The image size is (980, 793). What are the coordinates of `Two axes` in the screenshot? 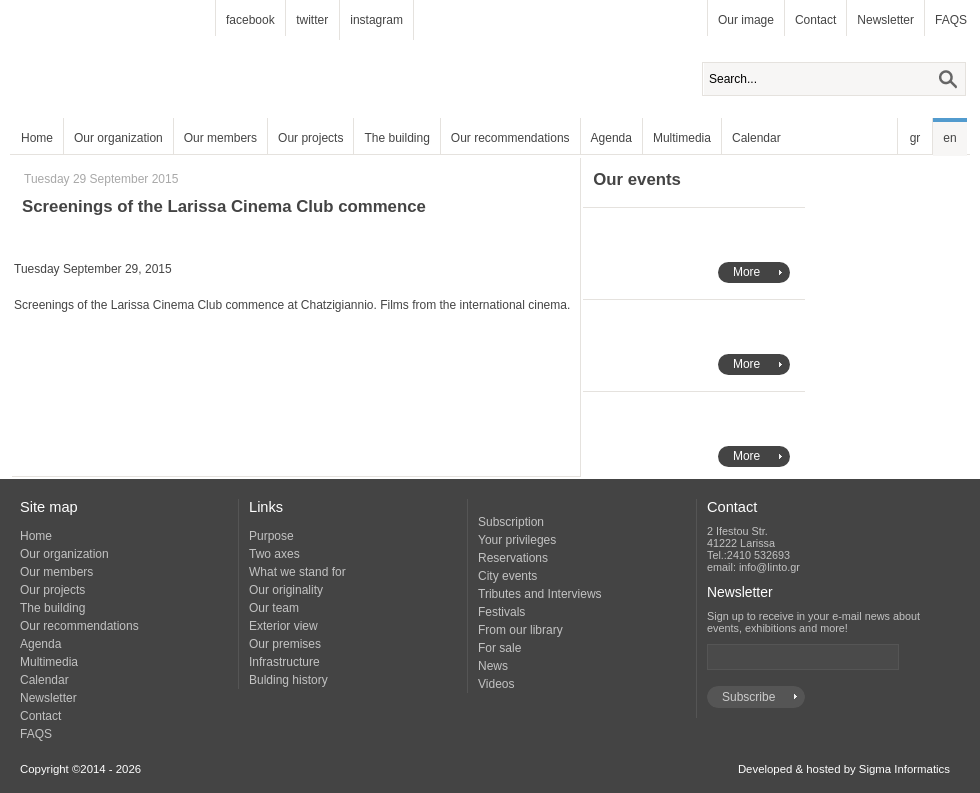 It's located at (274, 554).